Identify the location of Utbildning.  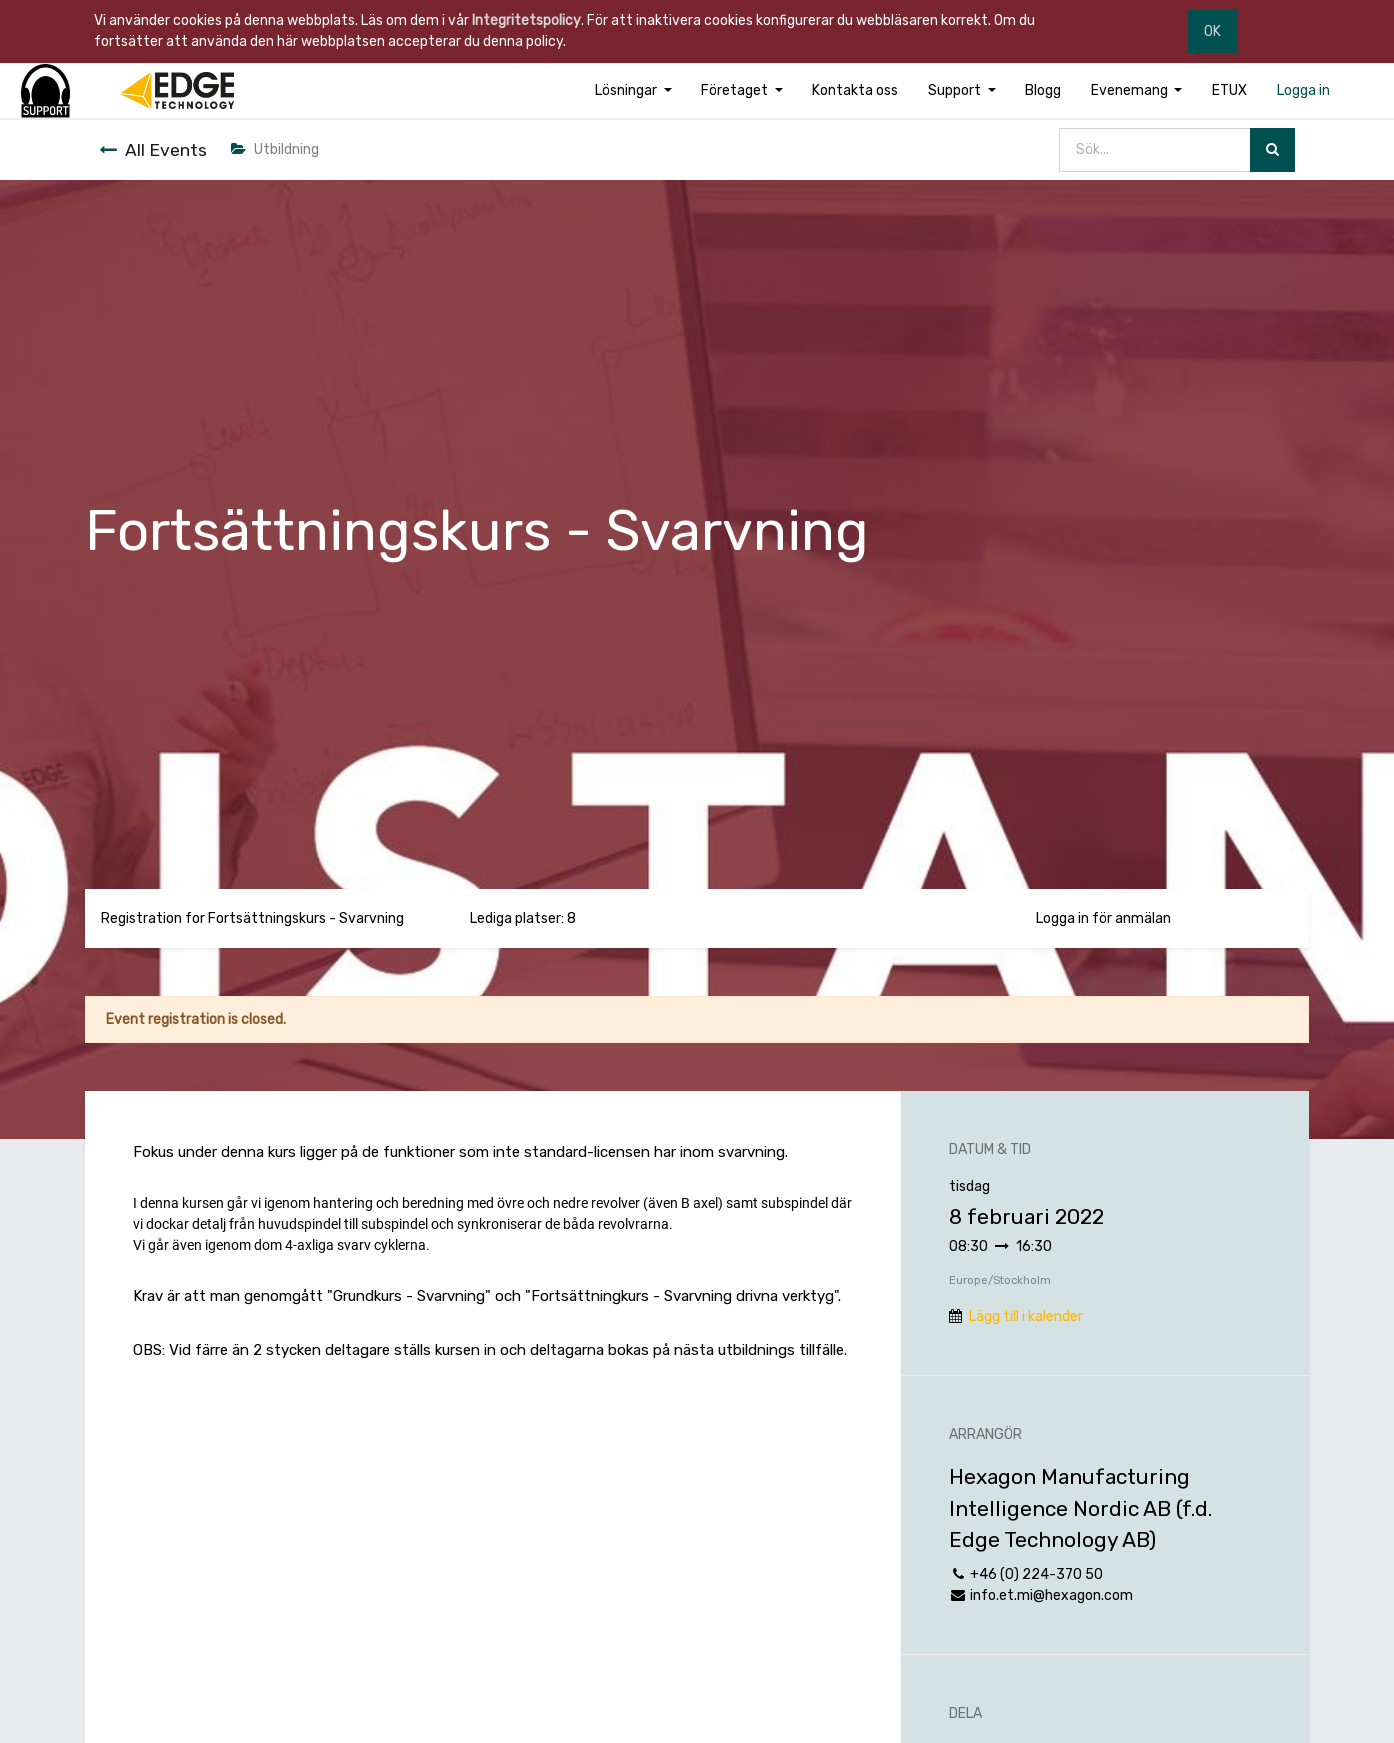
(275, 149).